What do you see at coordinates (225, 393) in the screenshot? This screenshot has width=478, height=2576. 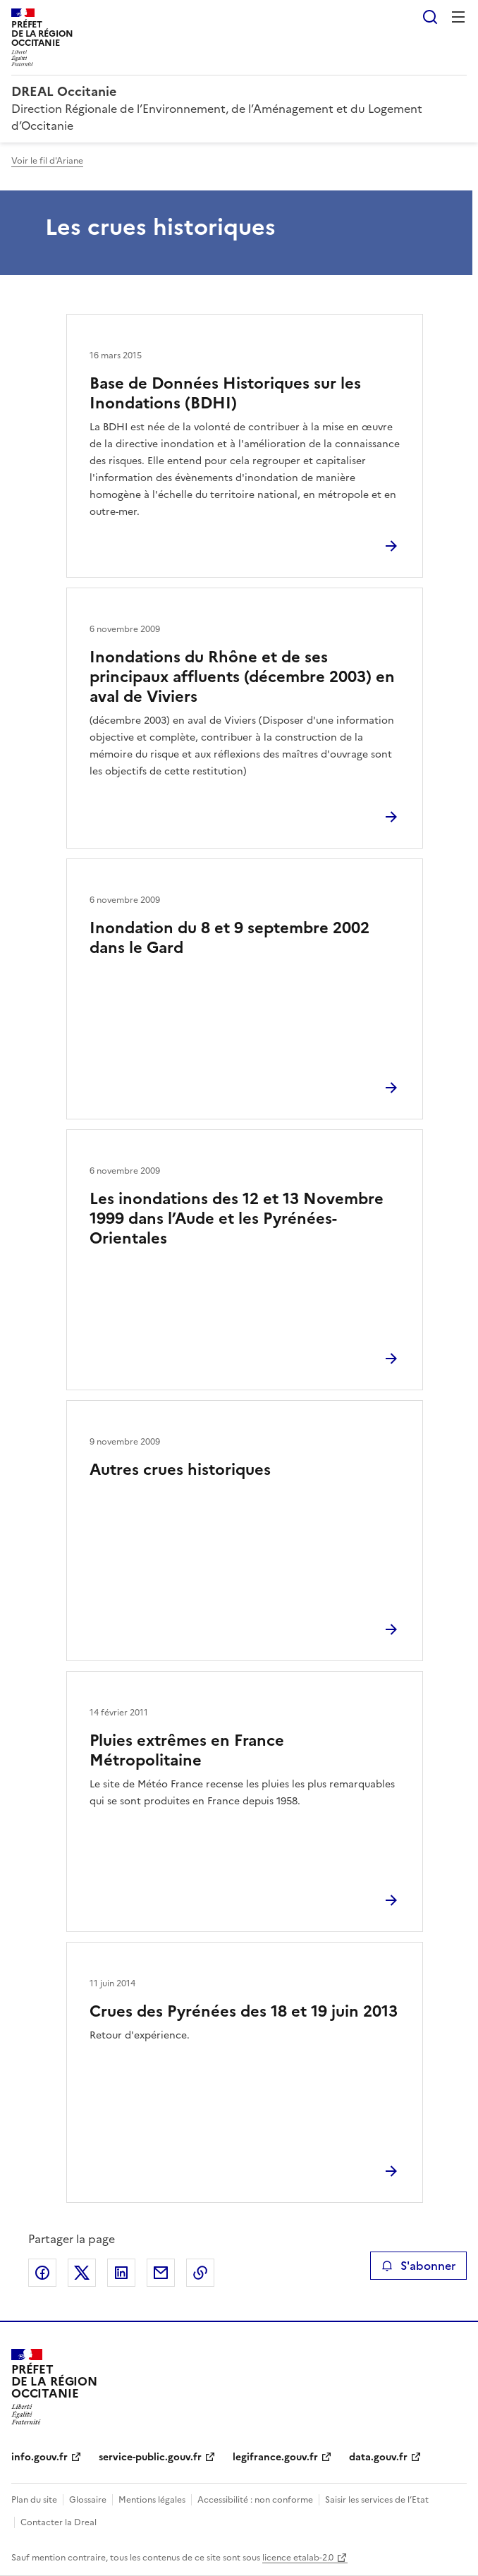 I see `Base de Données Historiques sur les Inondations (BDHI)` at bounding box center [225, 393].